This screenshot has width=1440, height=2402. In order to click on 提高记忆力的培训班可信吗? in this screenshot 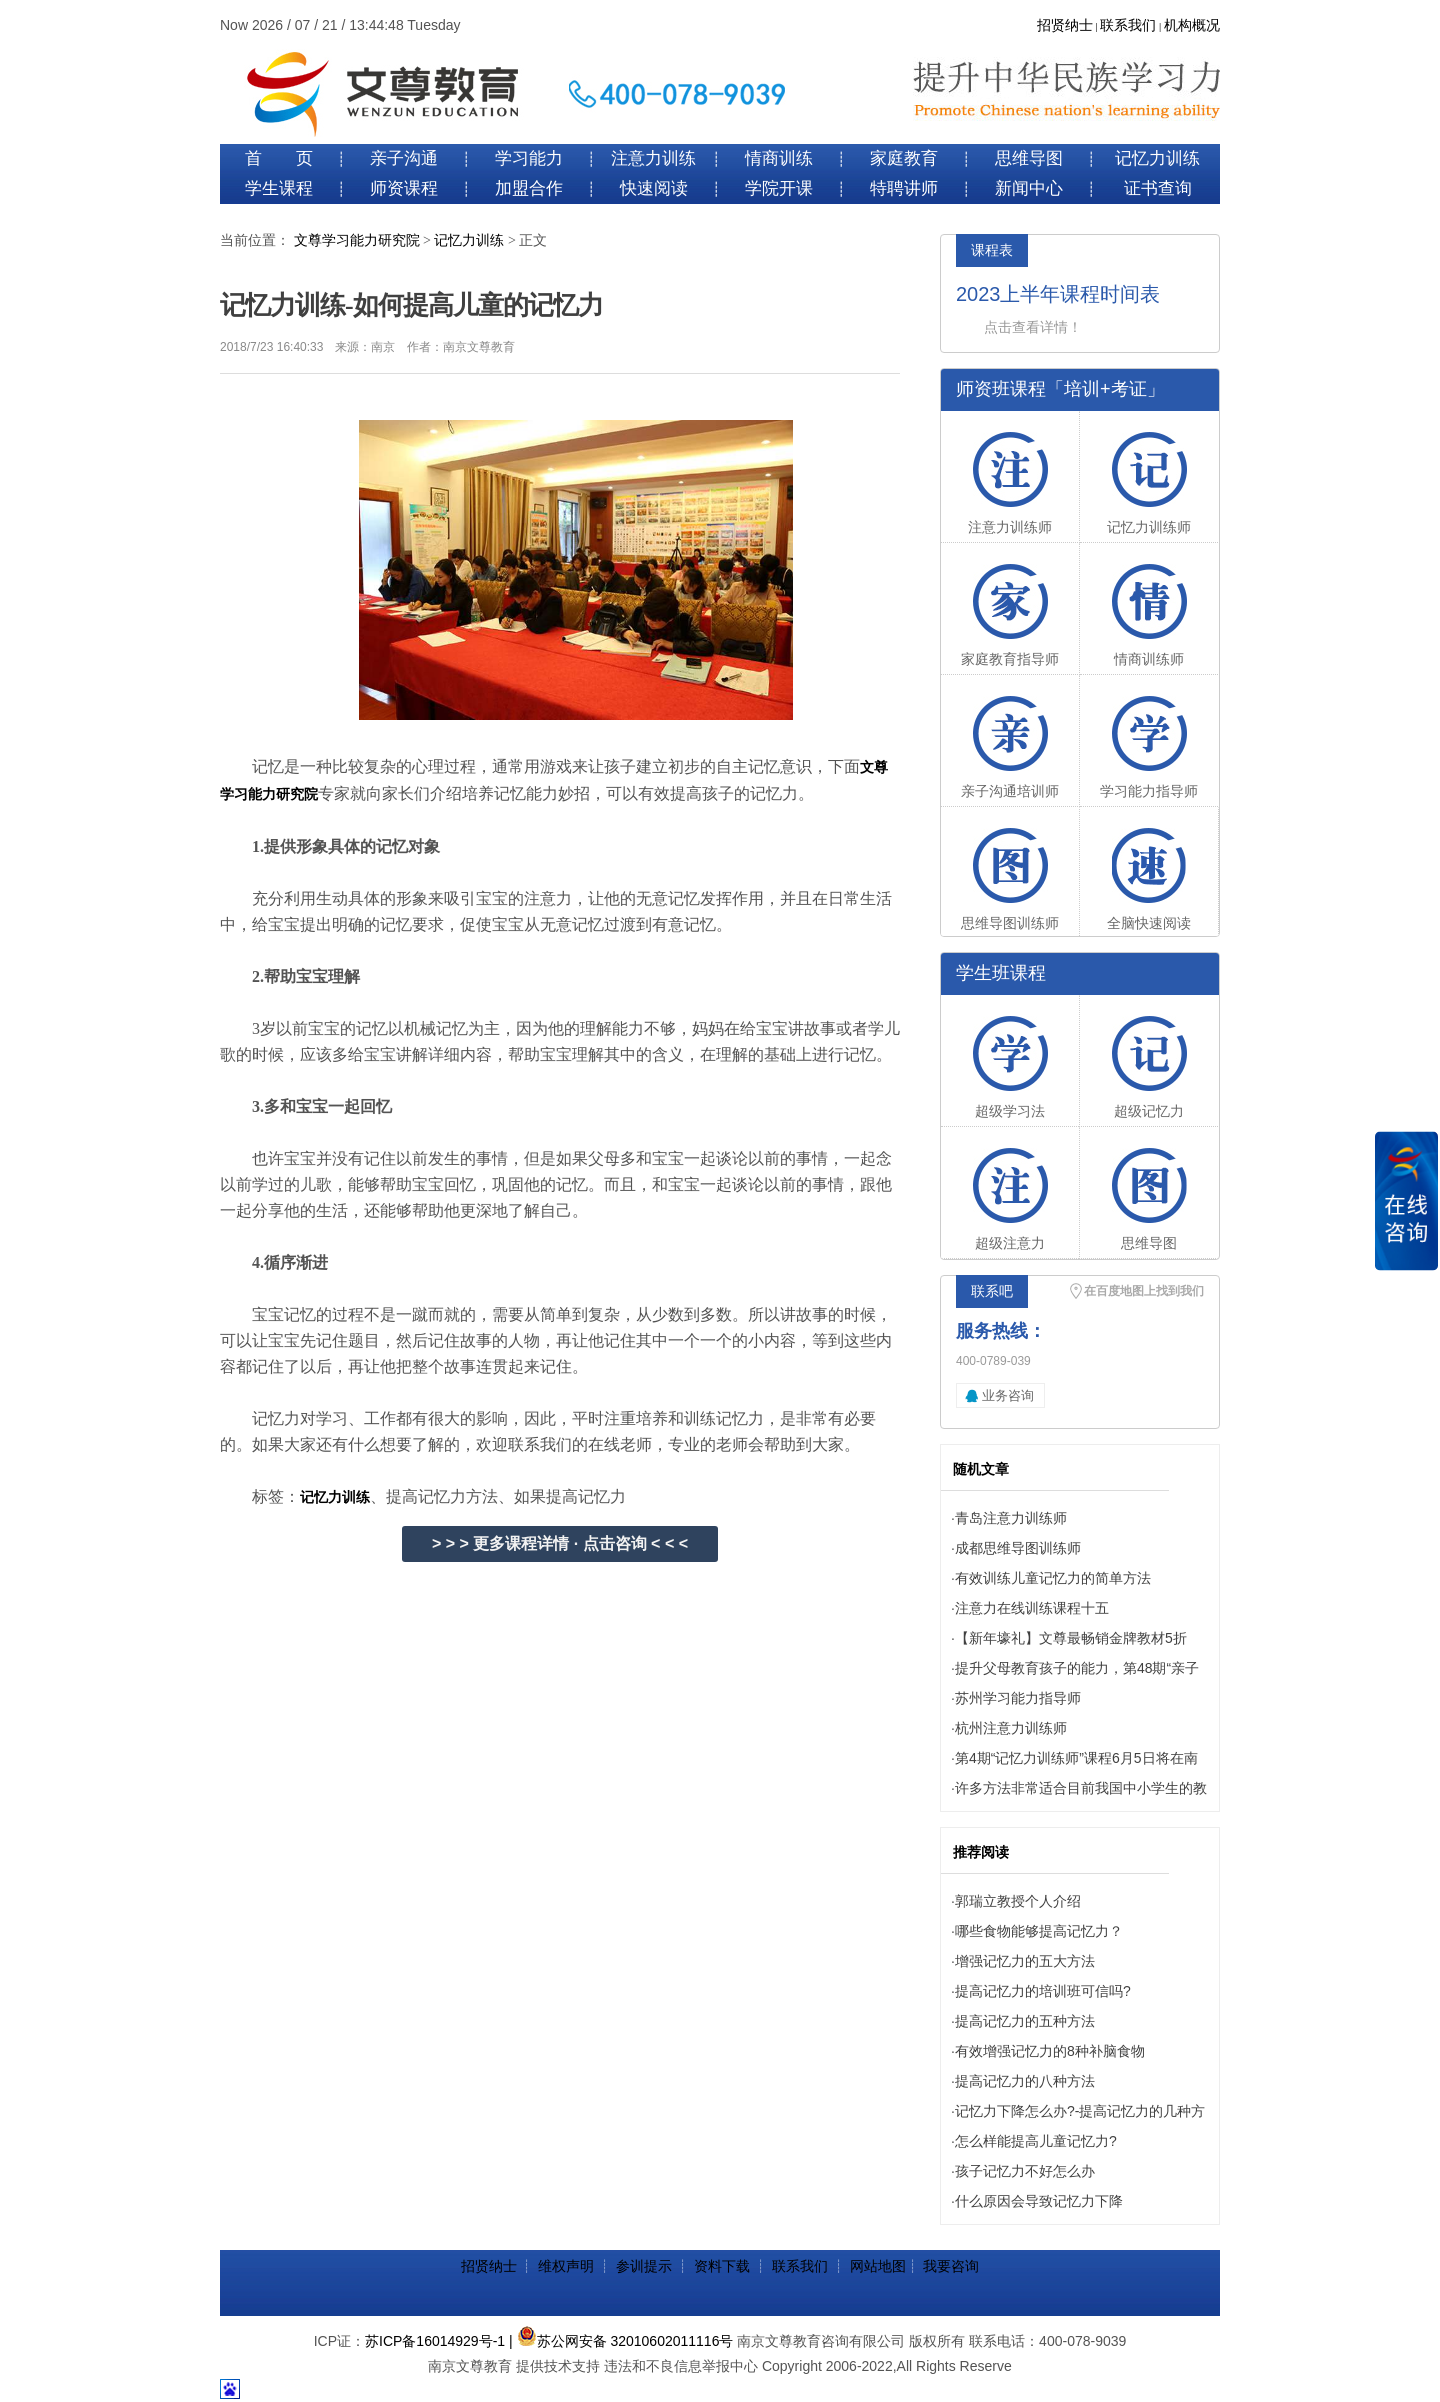, I will do `click(1043, 1991)`.